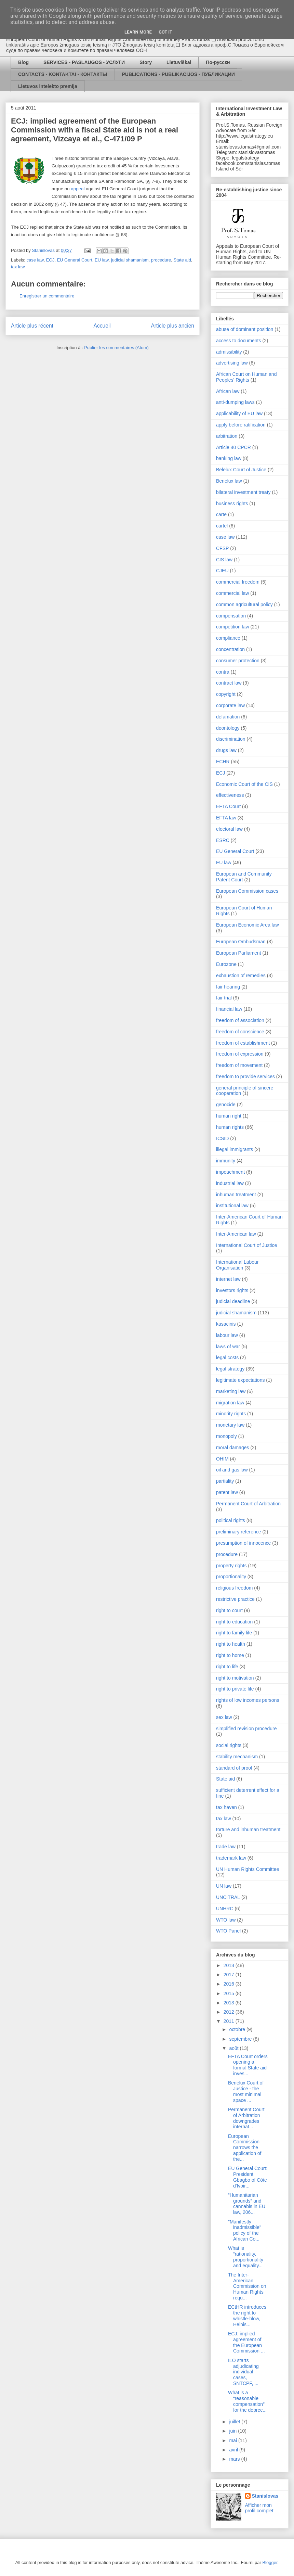 The image size is (294, 2576). What do you see at coordinates (222, 672) in the screenshot?
I see `contra` at bounding box center [222, 672].